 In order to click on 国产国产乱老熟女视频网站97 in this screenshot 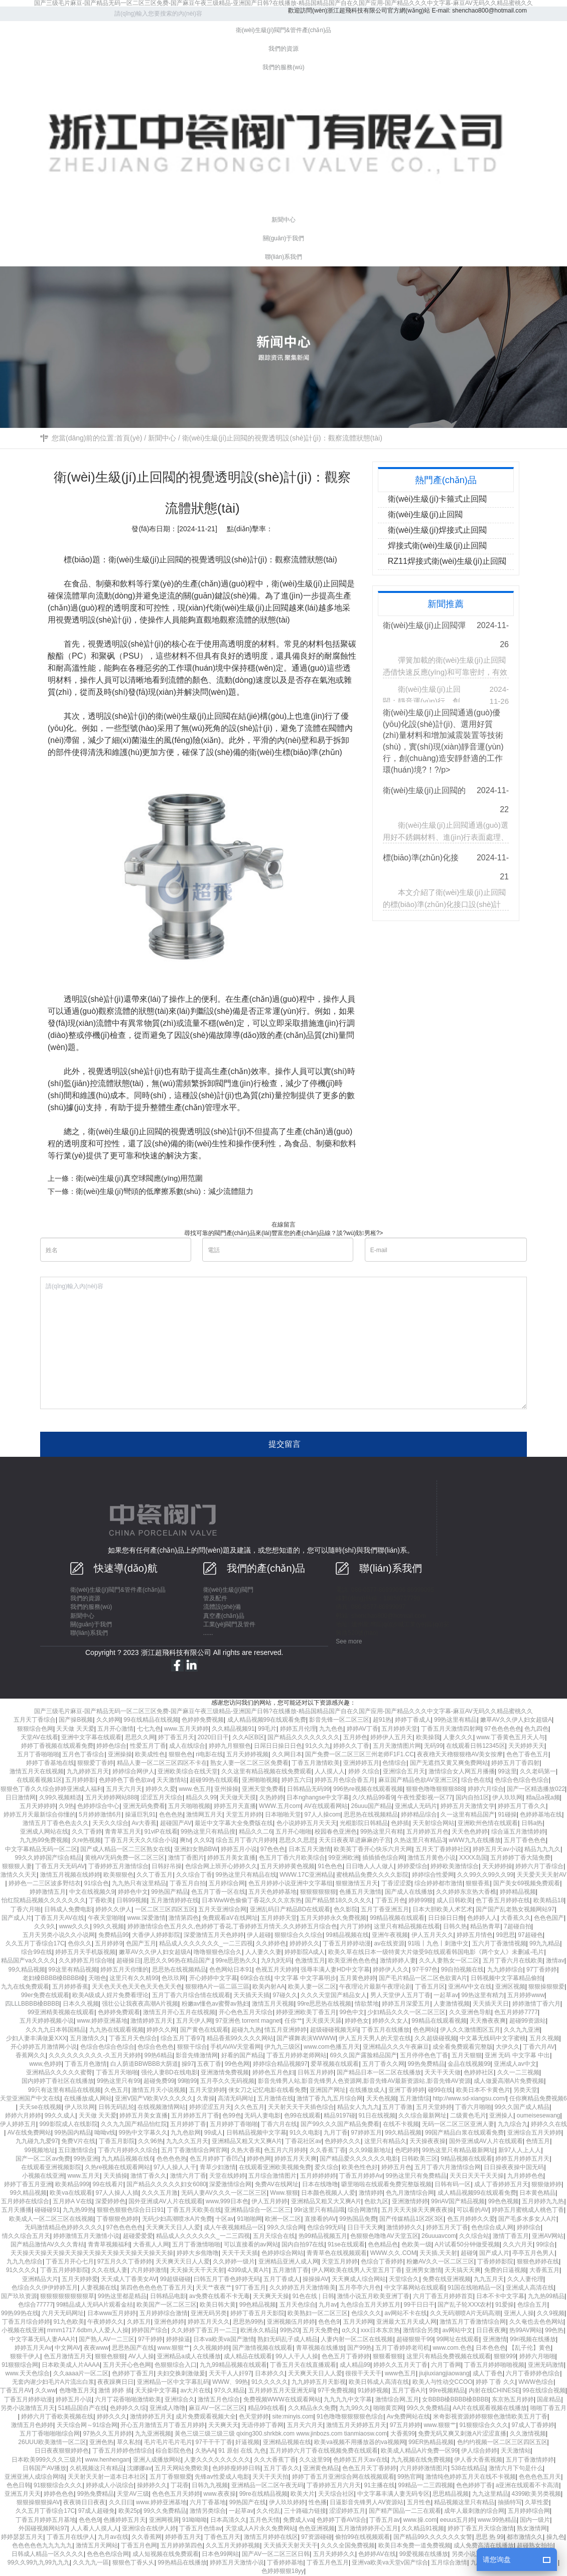, I will do `click(515, 1909)`.